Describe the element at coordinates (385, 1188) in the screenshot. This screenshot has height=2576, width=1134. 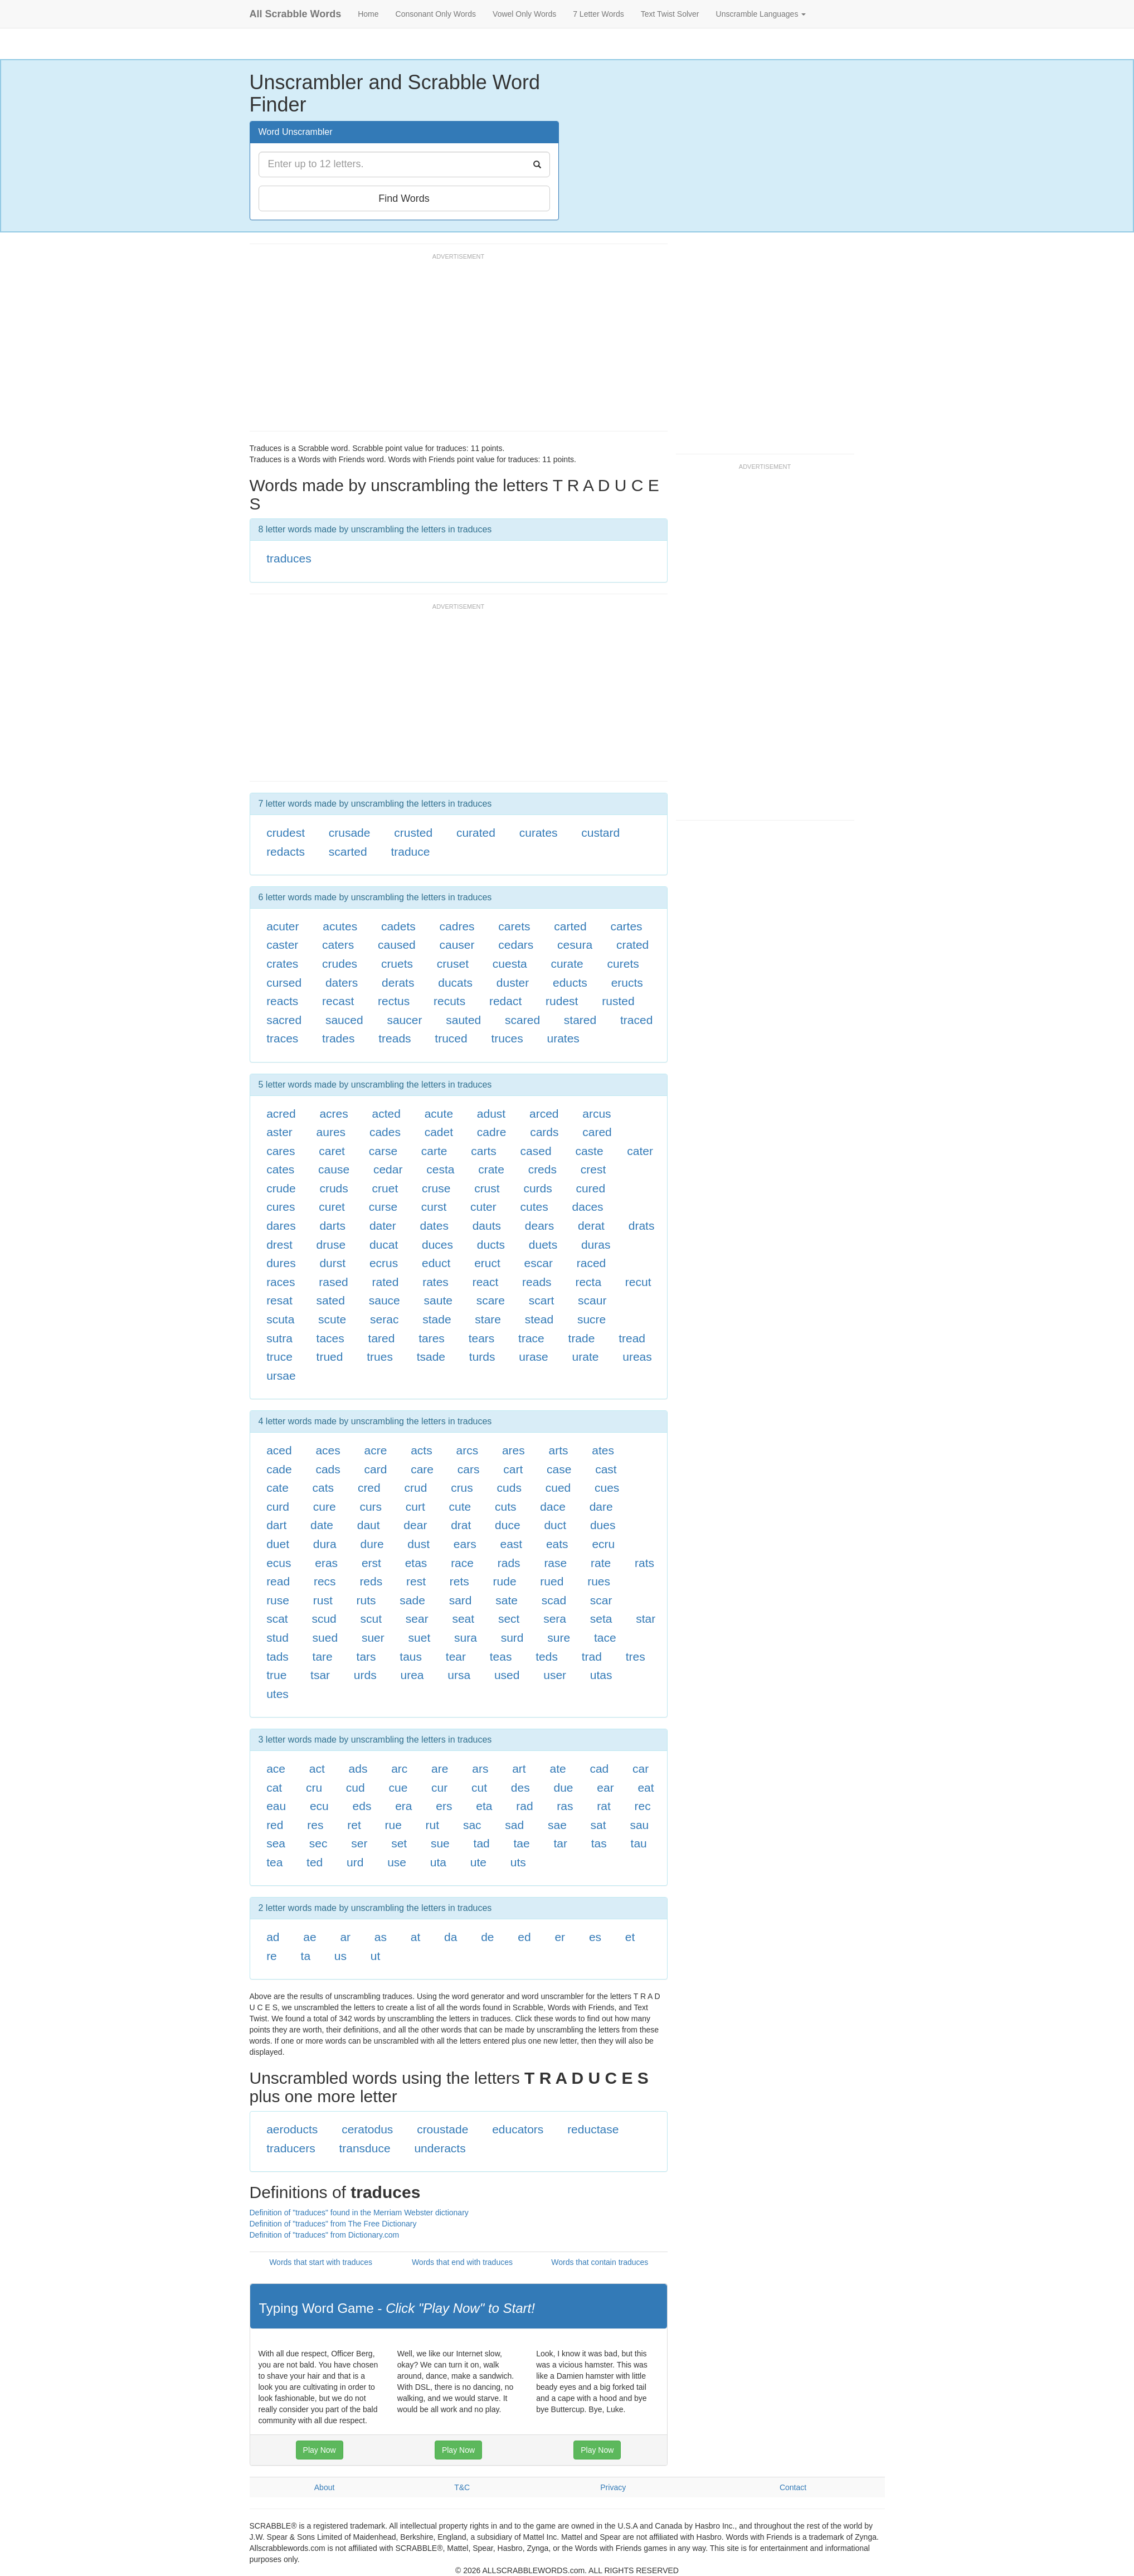
I see `cruet` at that location.